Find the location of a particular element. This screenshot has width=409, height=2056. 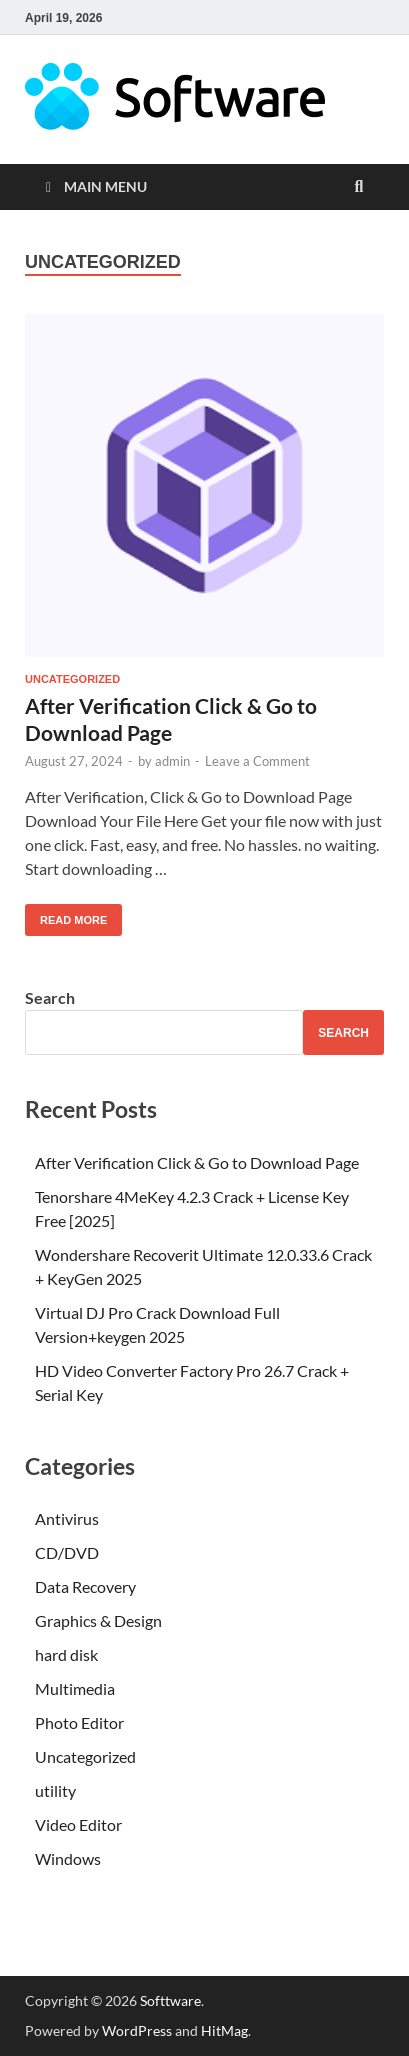

Data Recovery is located at coordinates (85, 1586).